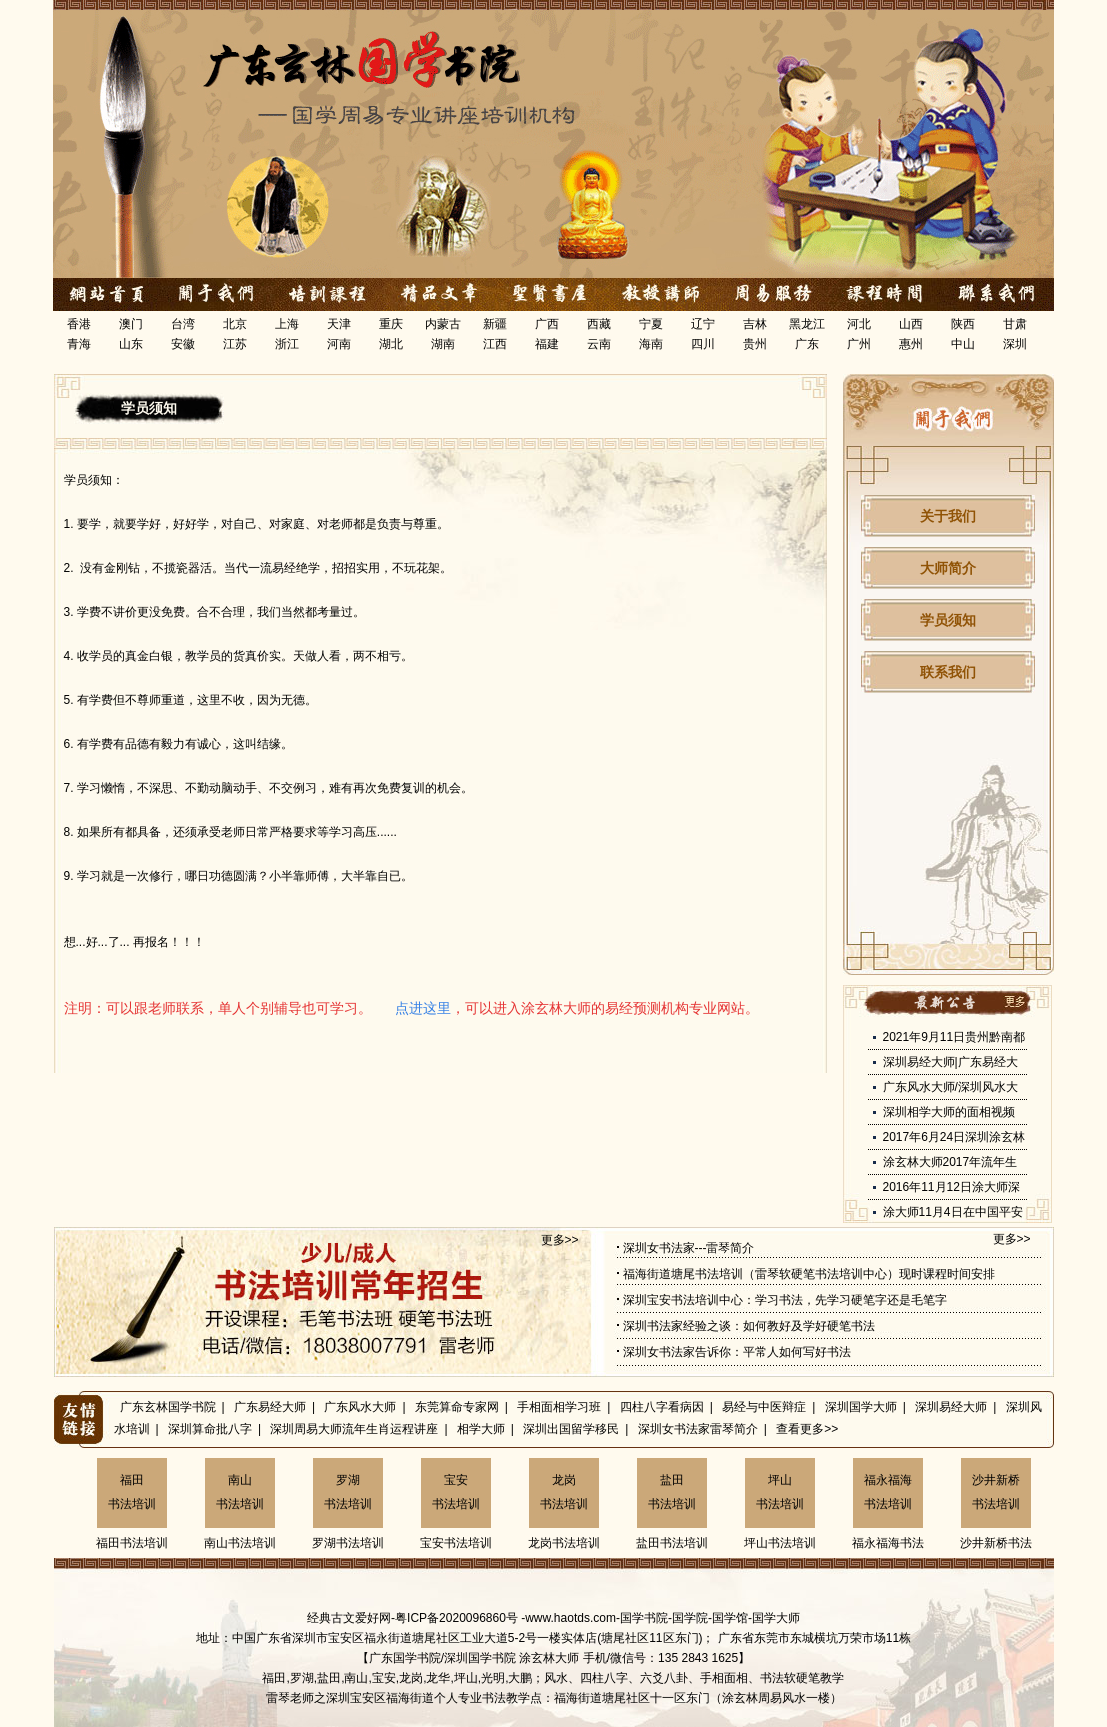 Image resolution: width=1107 pixels, height=1727 pixels. What do you see at coordinates (287, 344) in the screenshot?
I see `浙江` at bounding box center [287, 344].